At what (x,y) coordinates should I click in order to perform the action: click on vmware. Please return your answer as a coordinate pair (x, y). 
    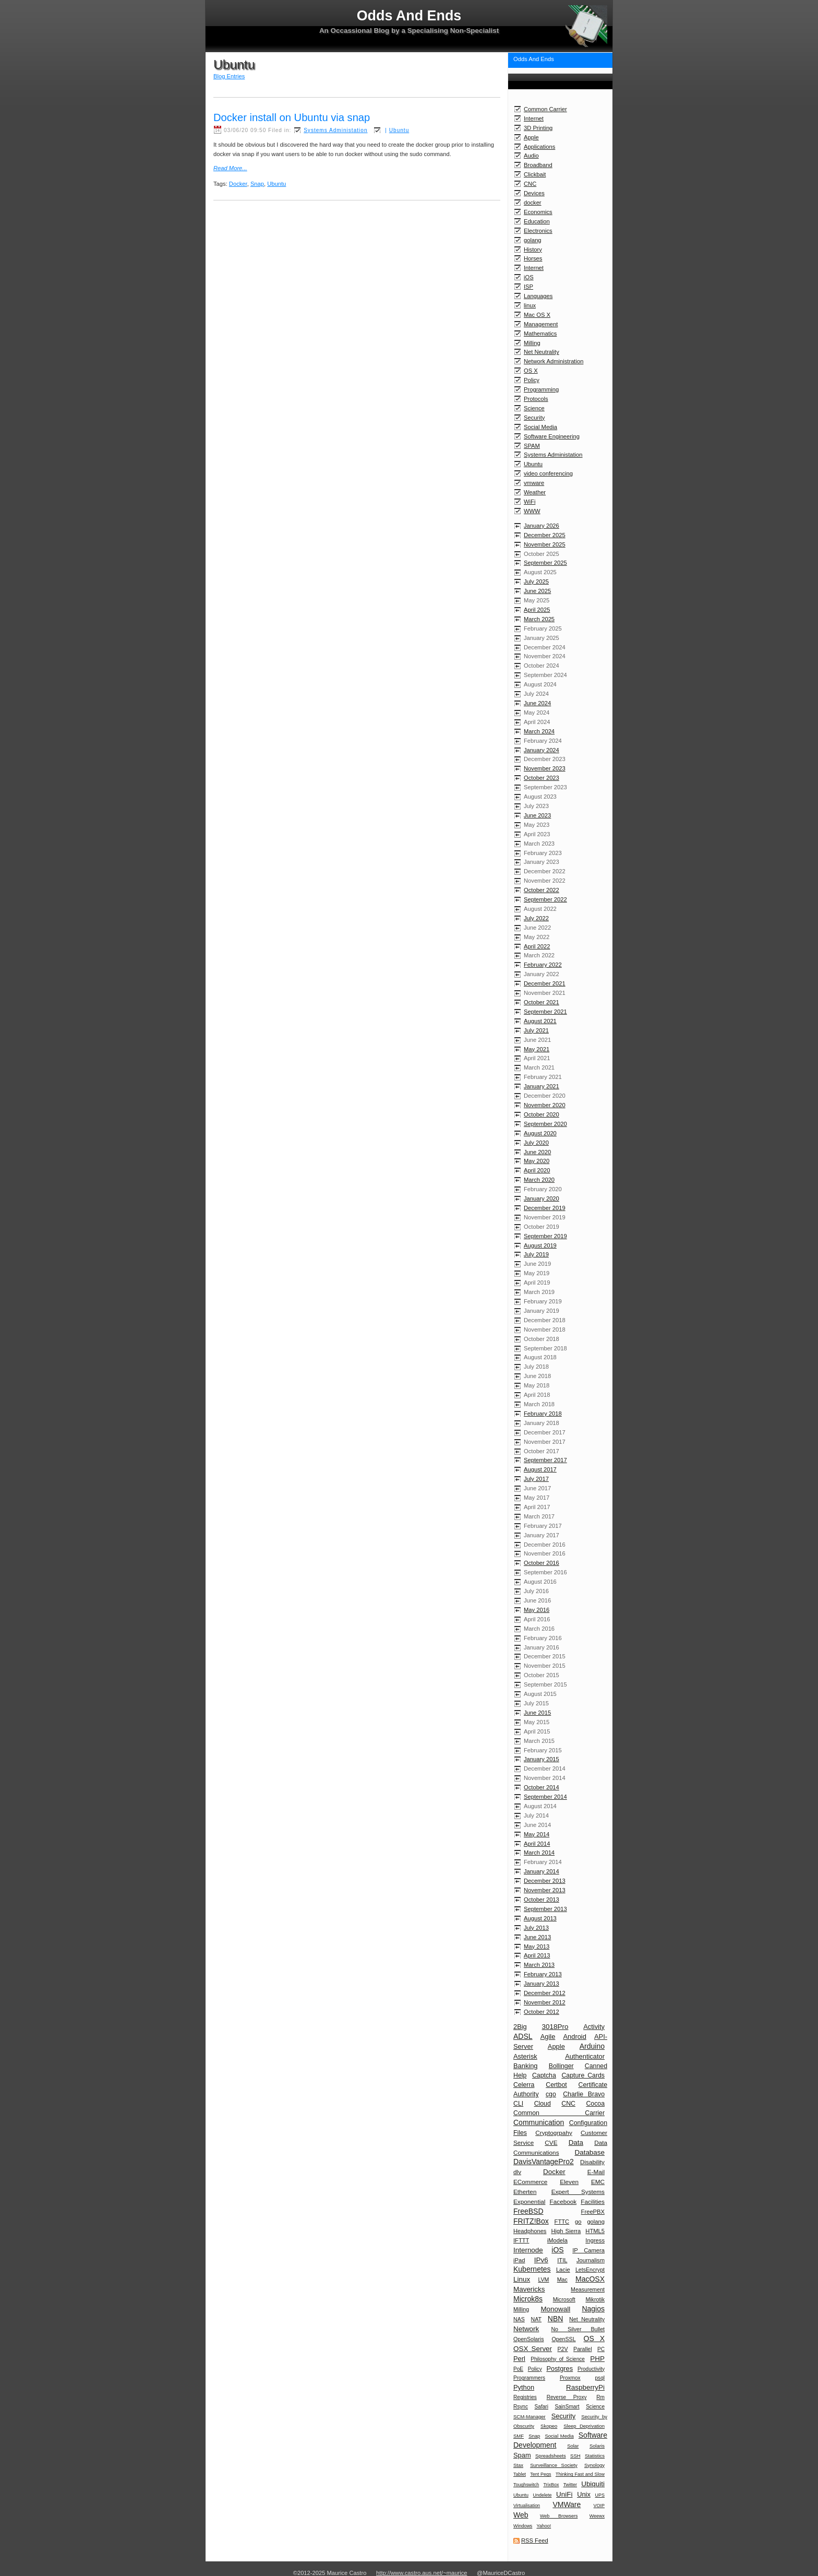
    Looking at the image, I should click on (534, 483).